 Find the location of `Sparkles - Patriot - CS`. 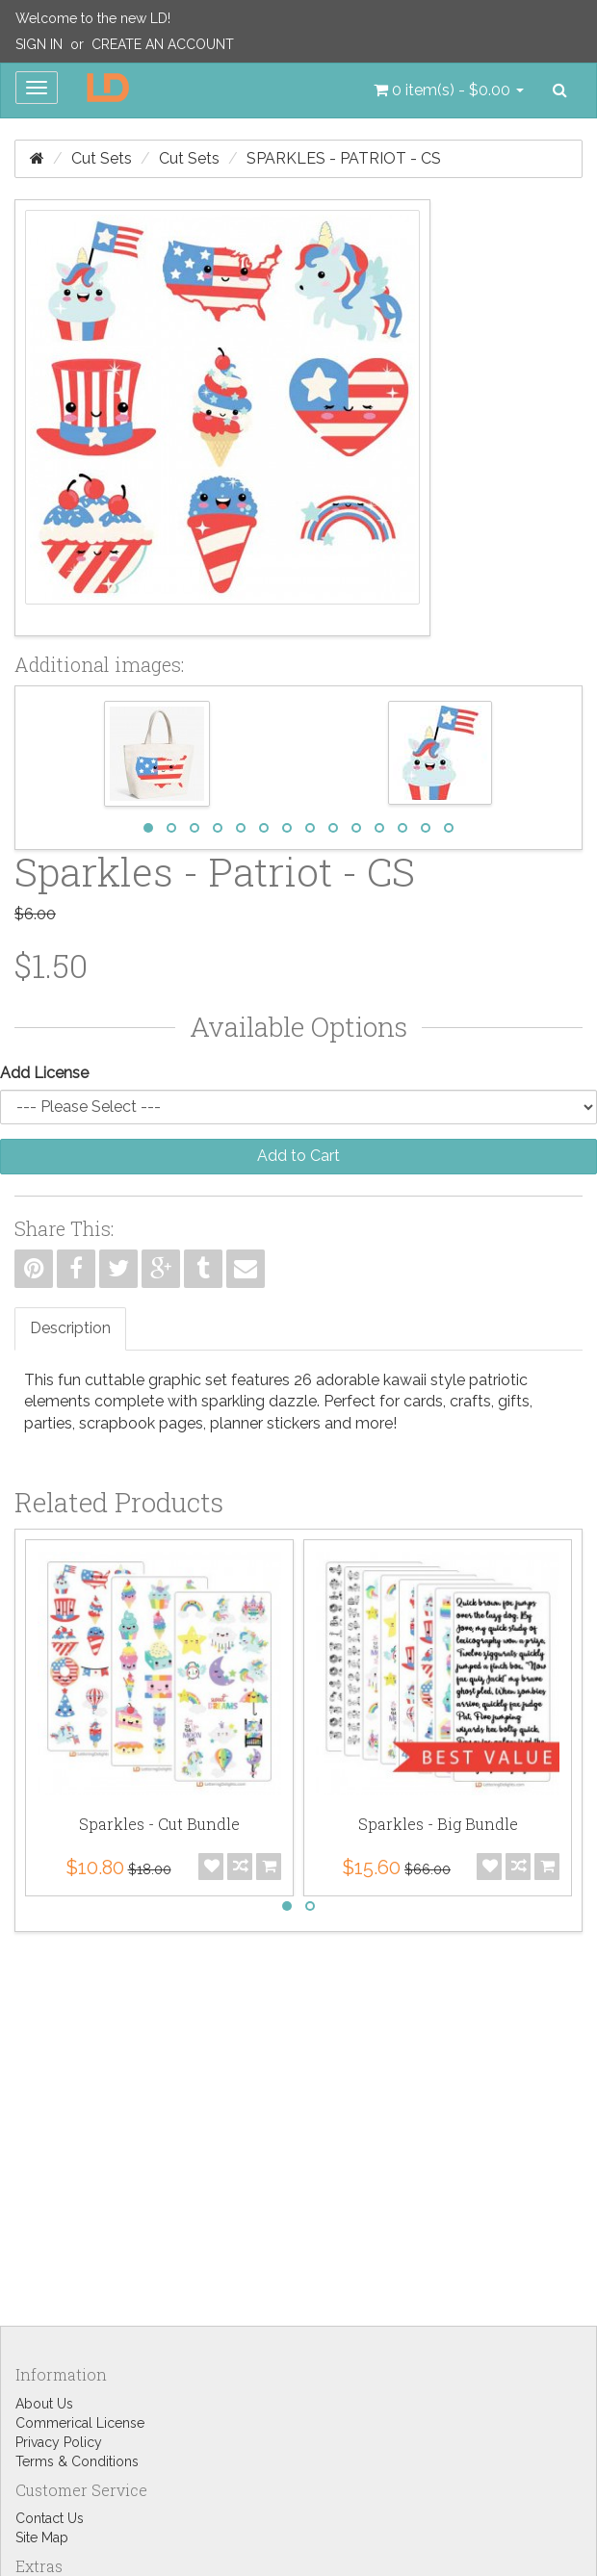

Sparkles - Patriot - CS is located at coordinates (344, 158).